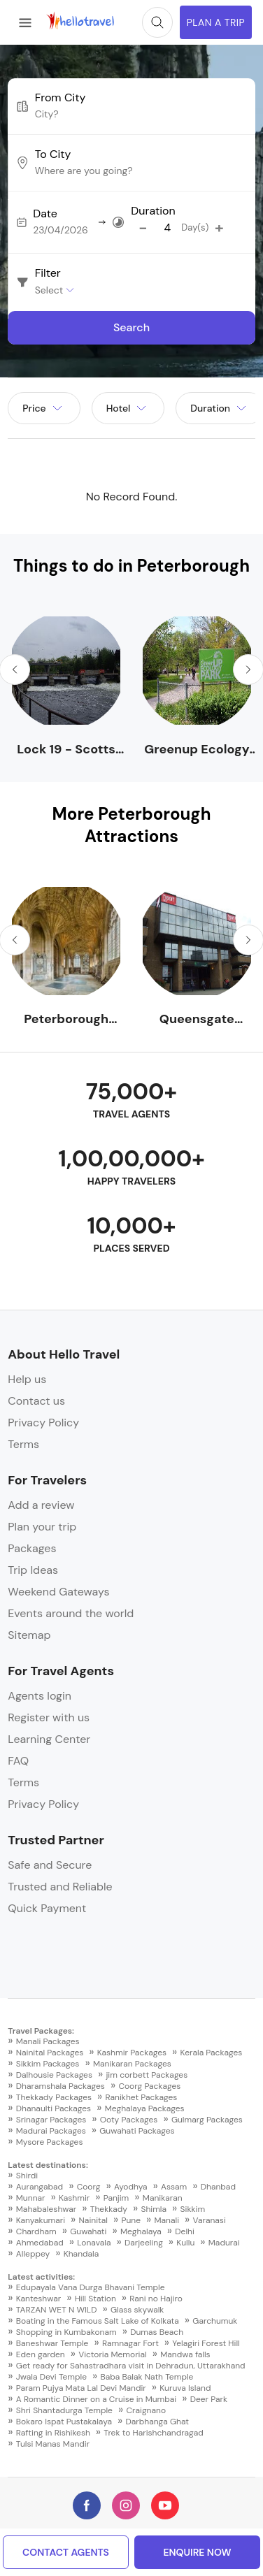 This screenshot has width=263, height=2576. Describe the element at coordinates (49, 2052) in the screenshot. I see `Nainital Packages` at that location.